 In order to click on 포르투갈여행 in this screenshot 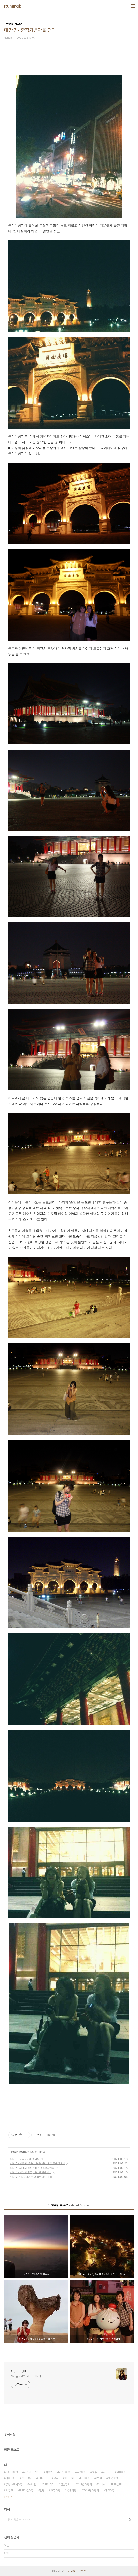, I will do `click(26, 2490)`.